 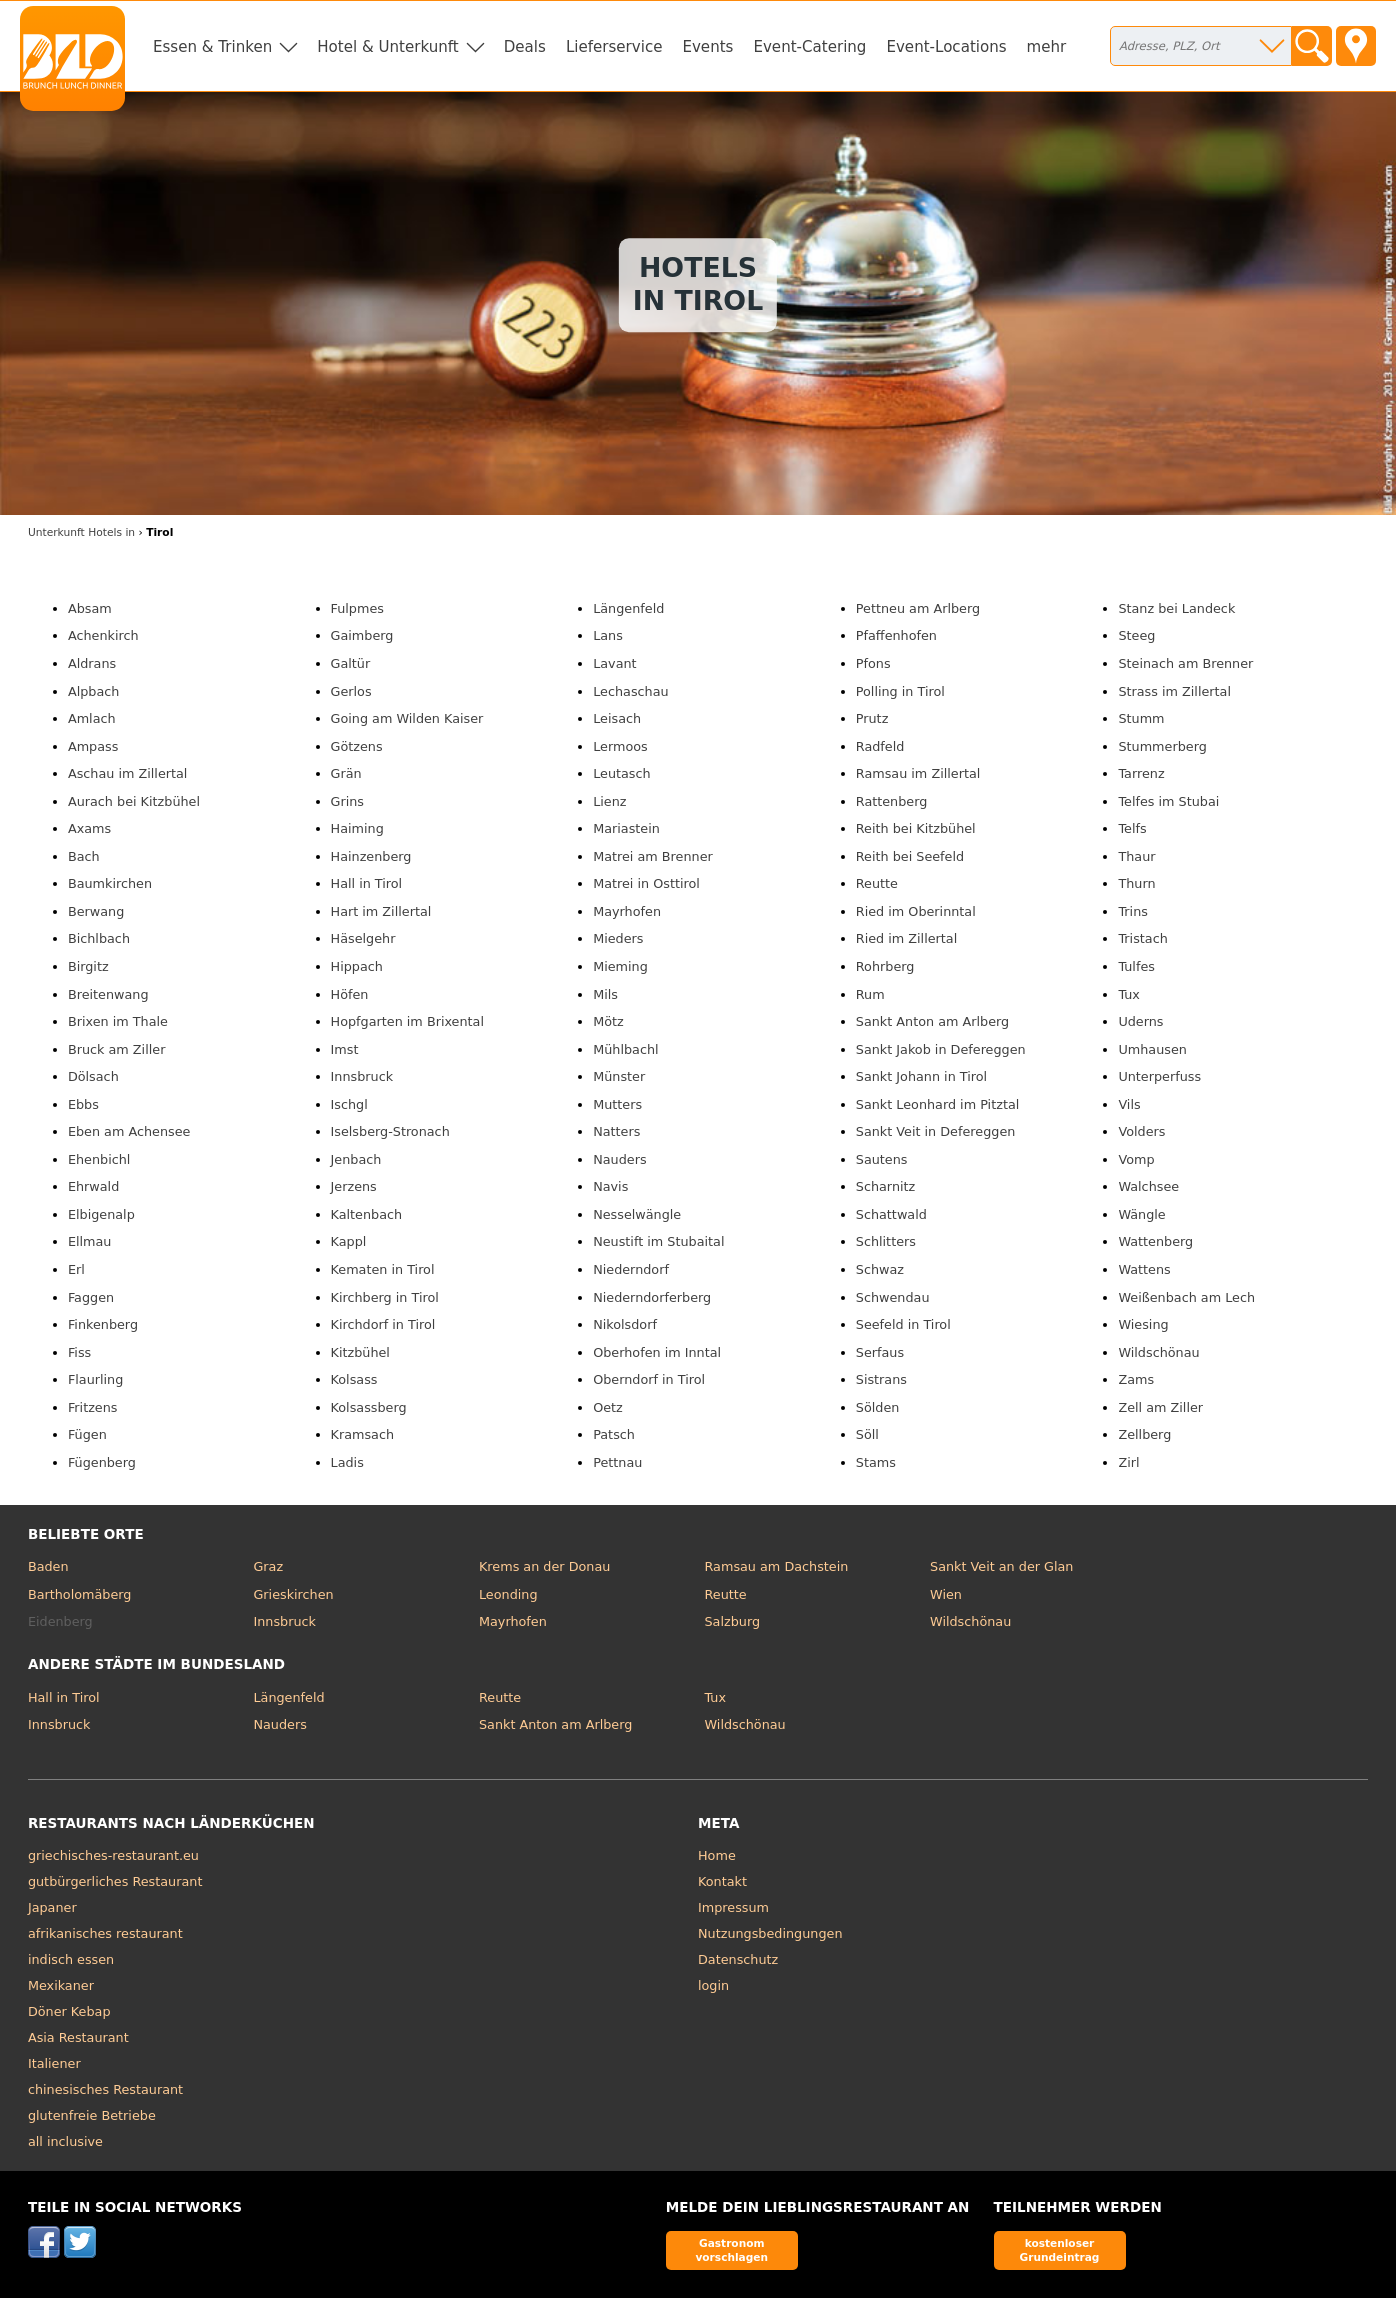 What do you see at coordinates (354, 1379) in the screenshot?
I see `Kolsass` at bounding box center [354, 1379].